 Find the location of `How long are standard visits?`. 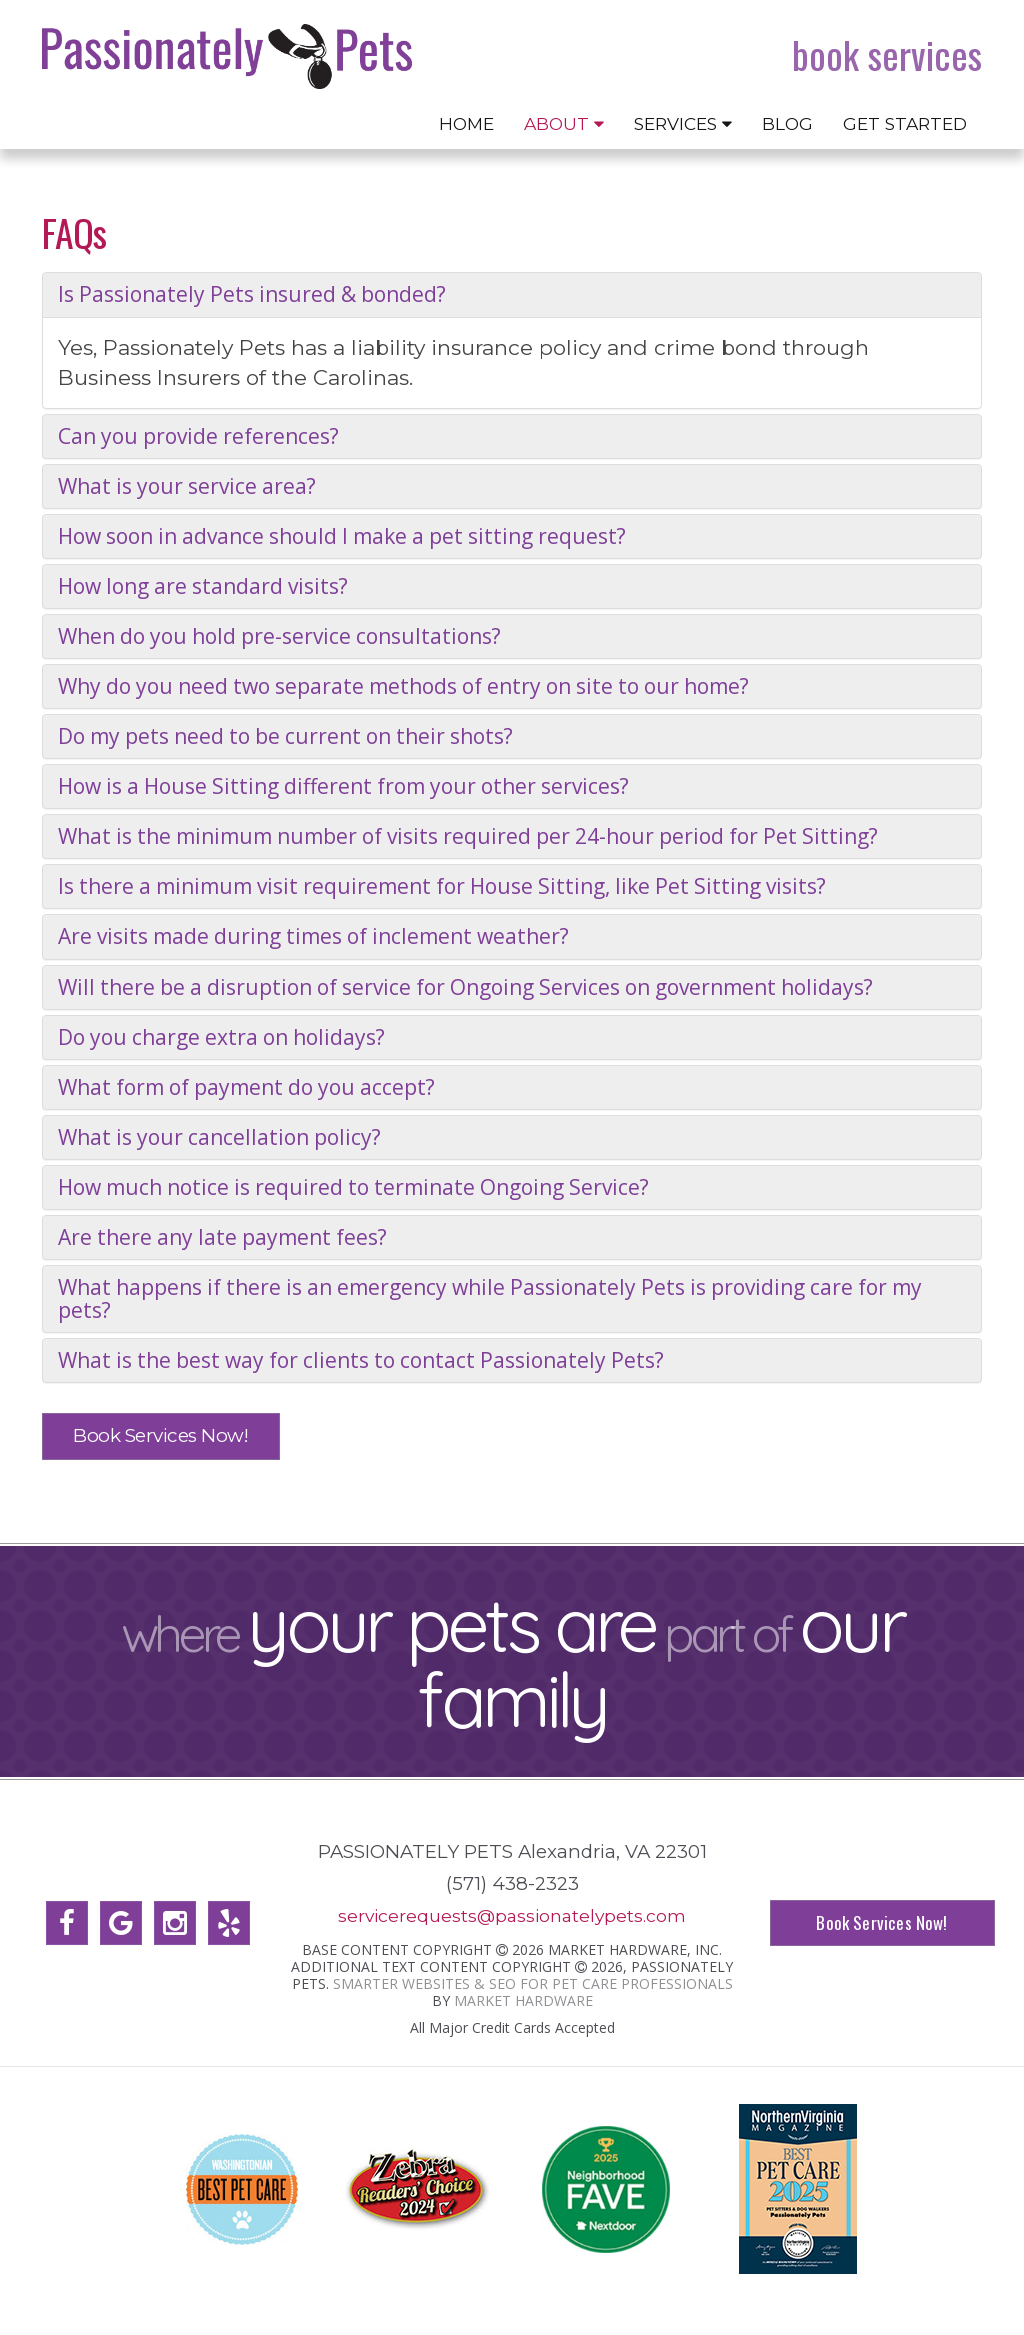

How long are standard visits? is located at coordinates (203, 586).